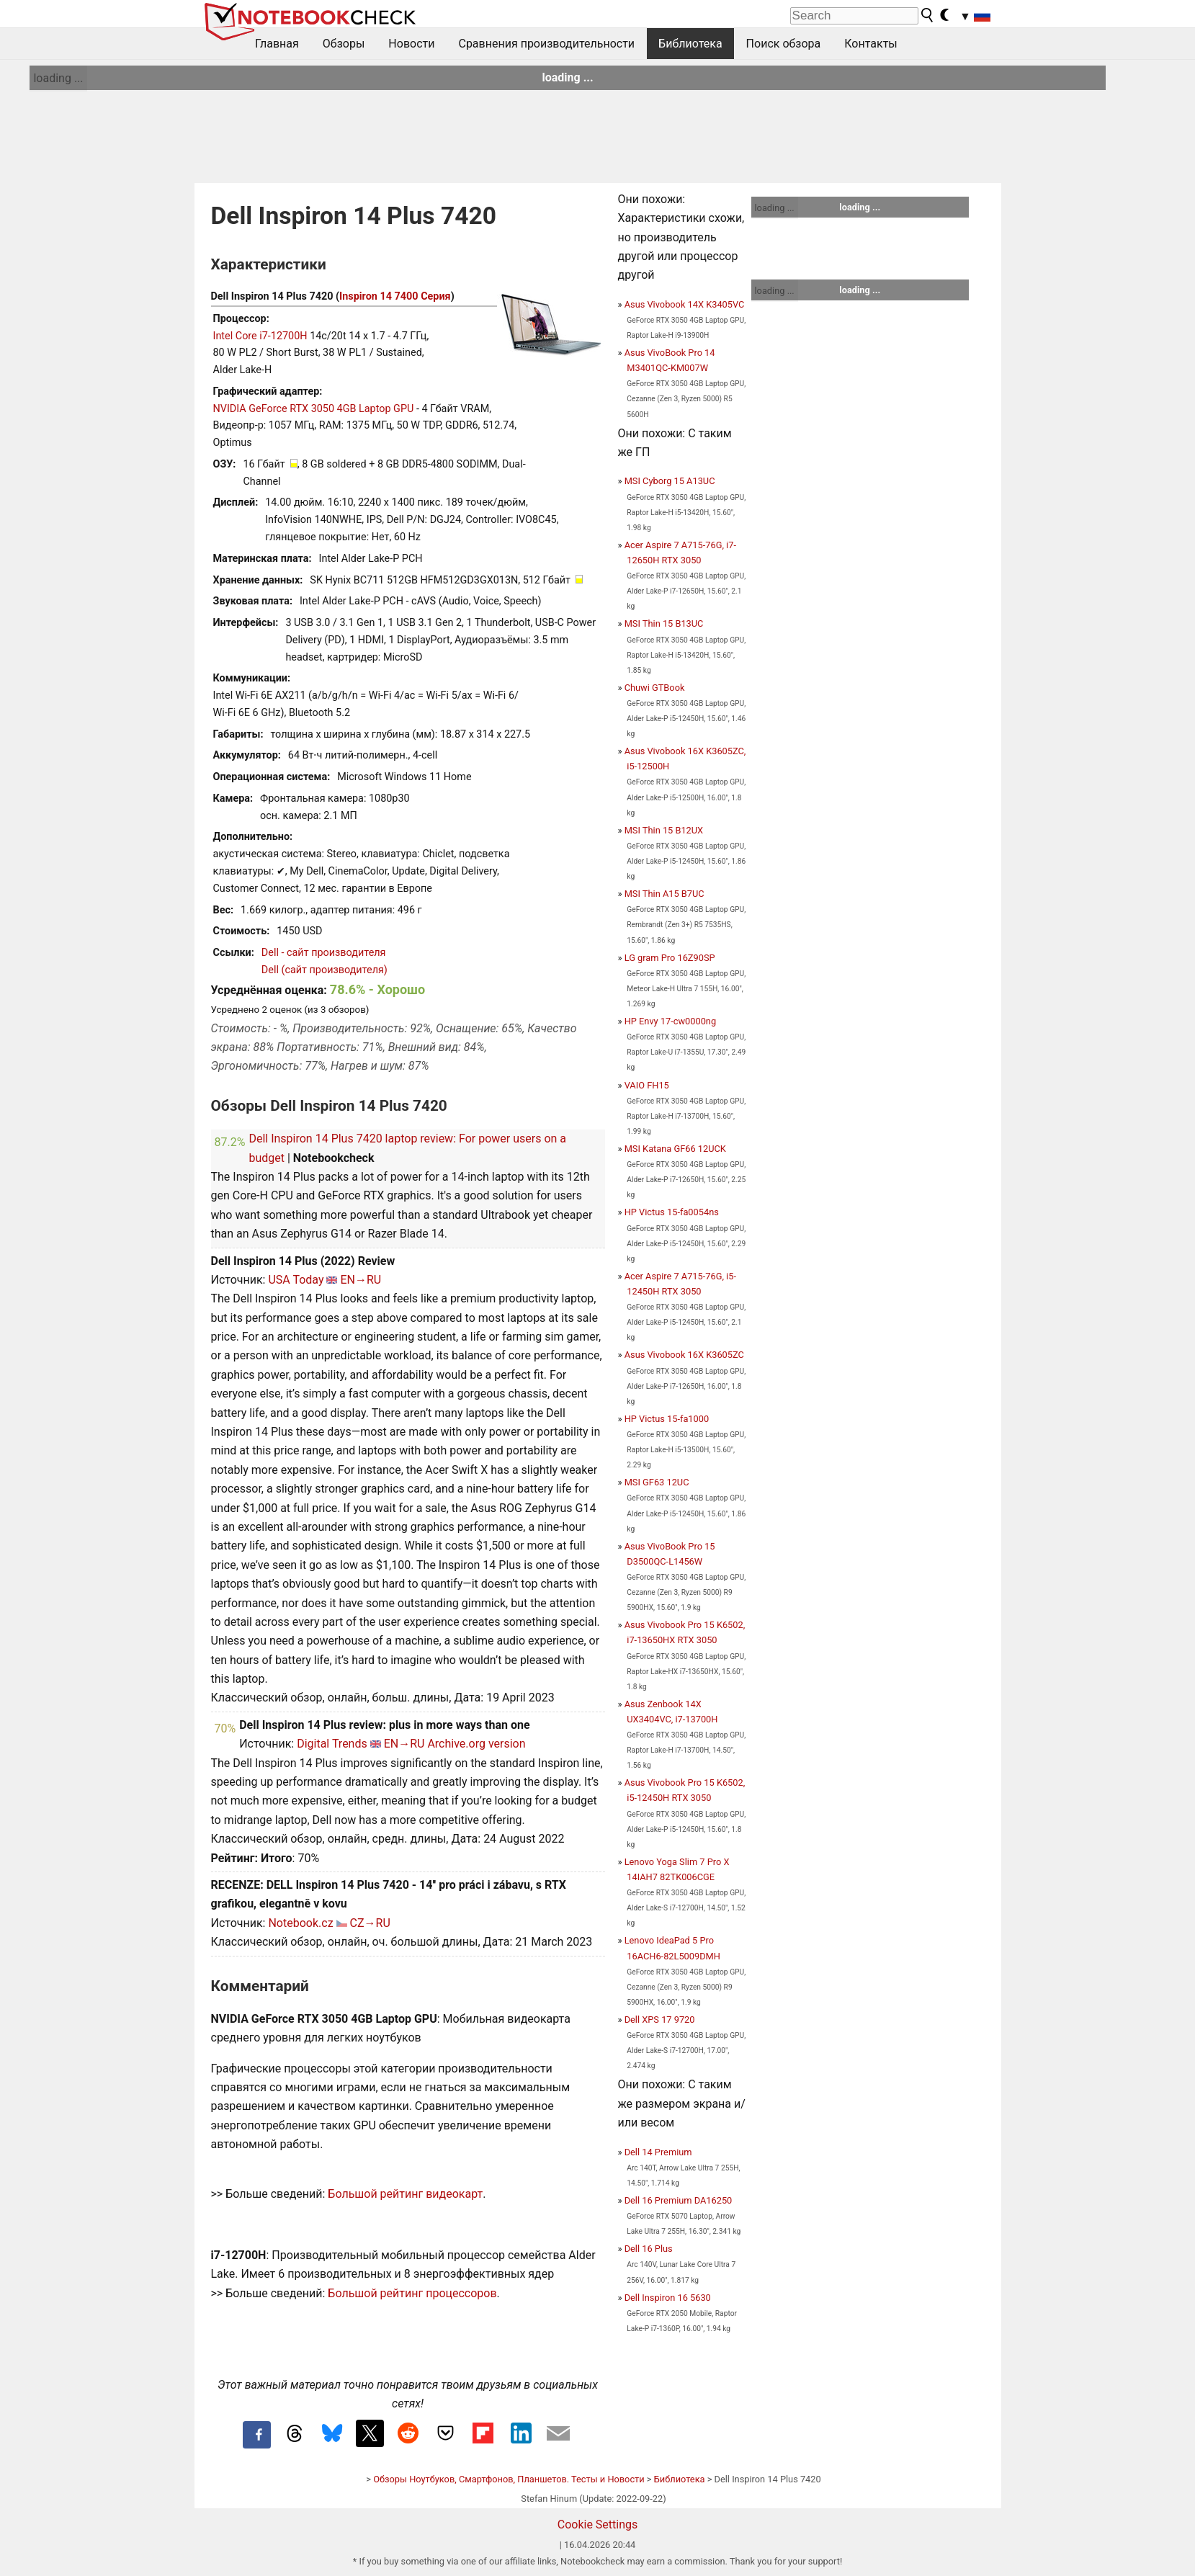 The image size is (1195, 2576). What do you see at coordinates (658, 2152) in the screenshot?
I see `Dell 14 Premium` at bounding box center [658, 2152].